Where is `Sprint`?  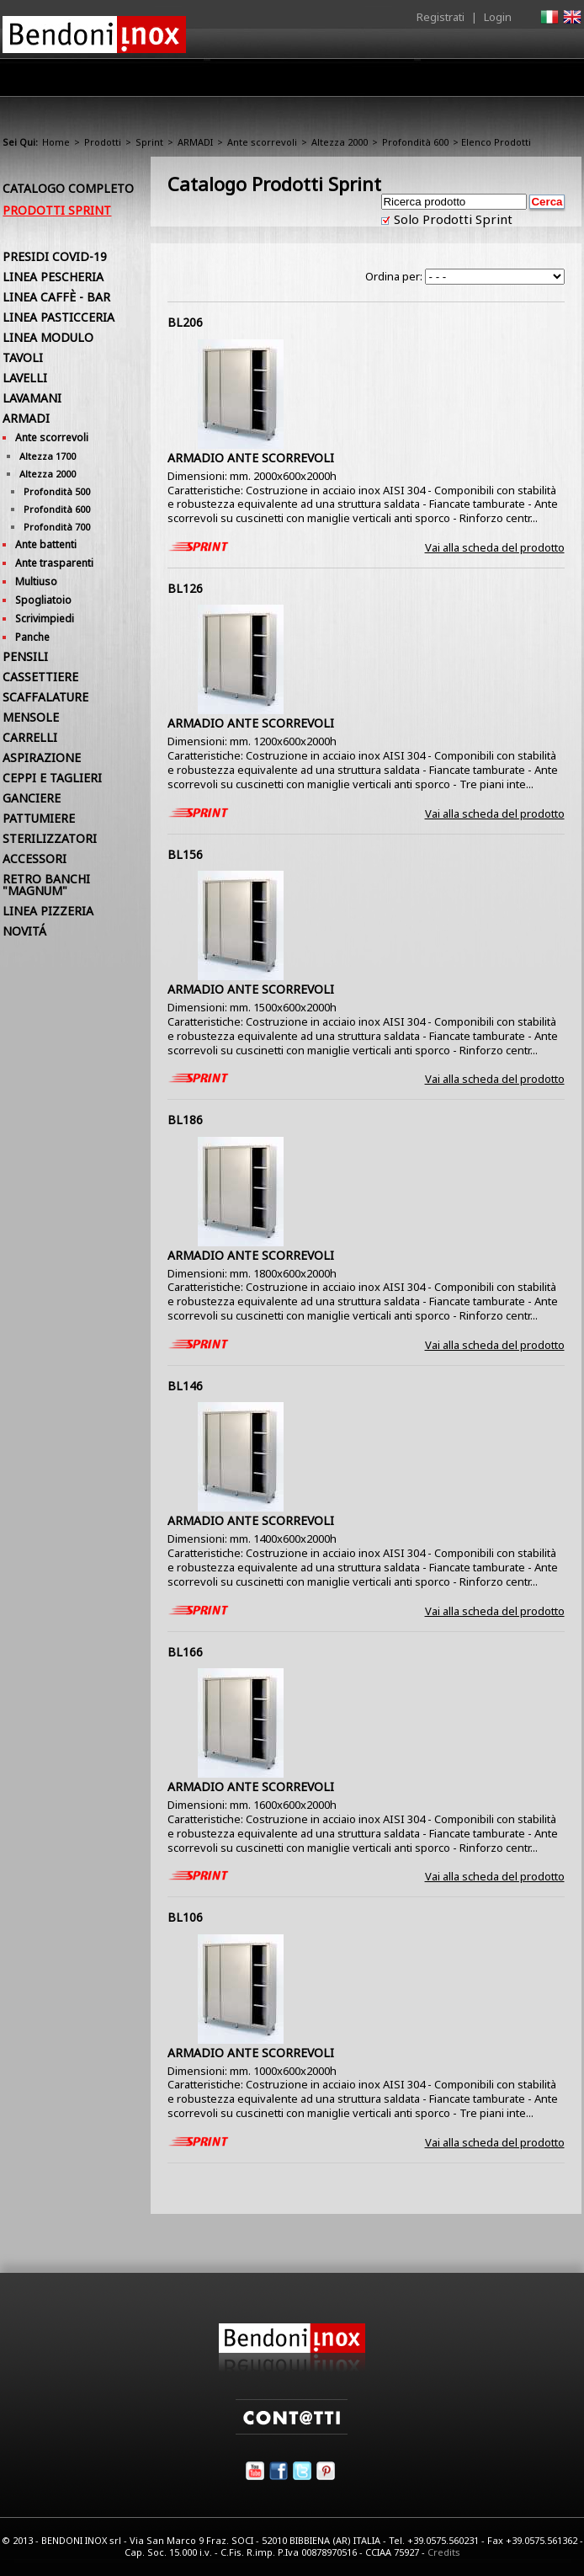
Sprint is located at coordinates (149, 142).